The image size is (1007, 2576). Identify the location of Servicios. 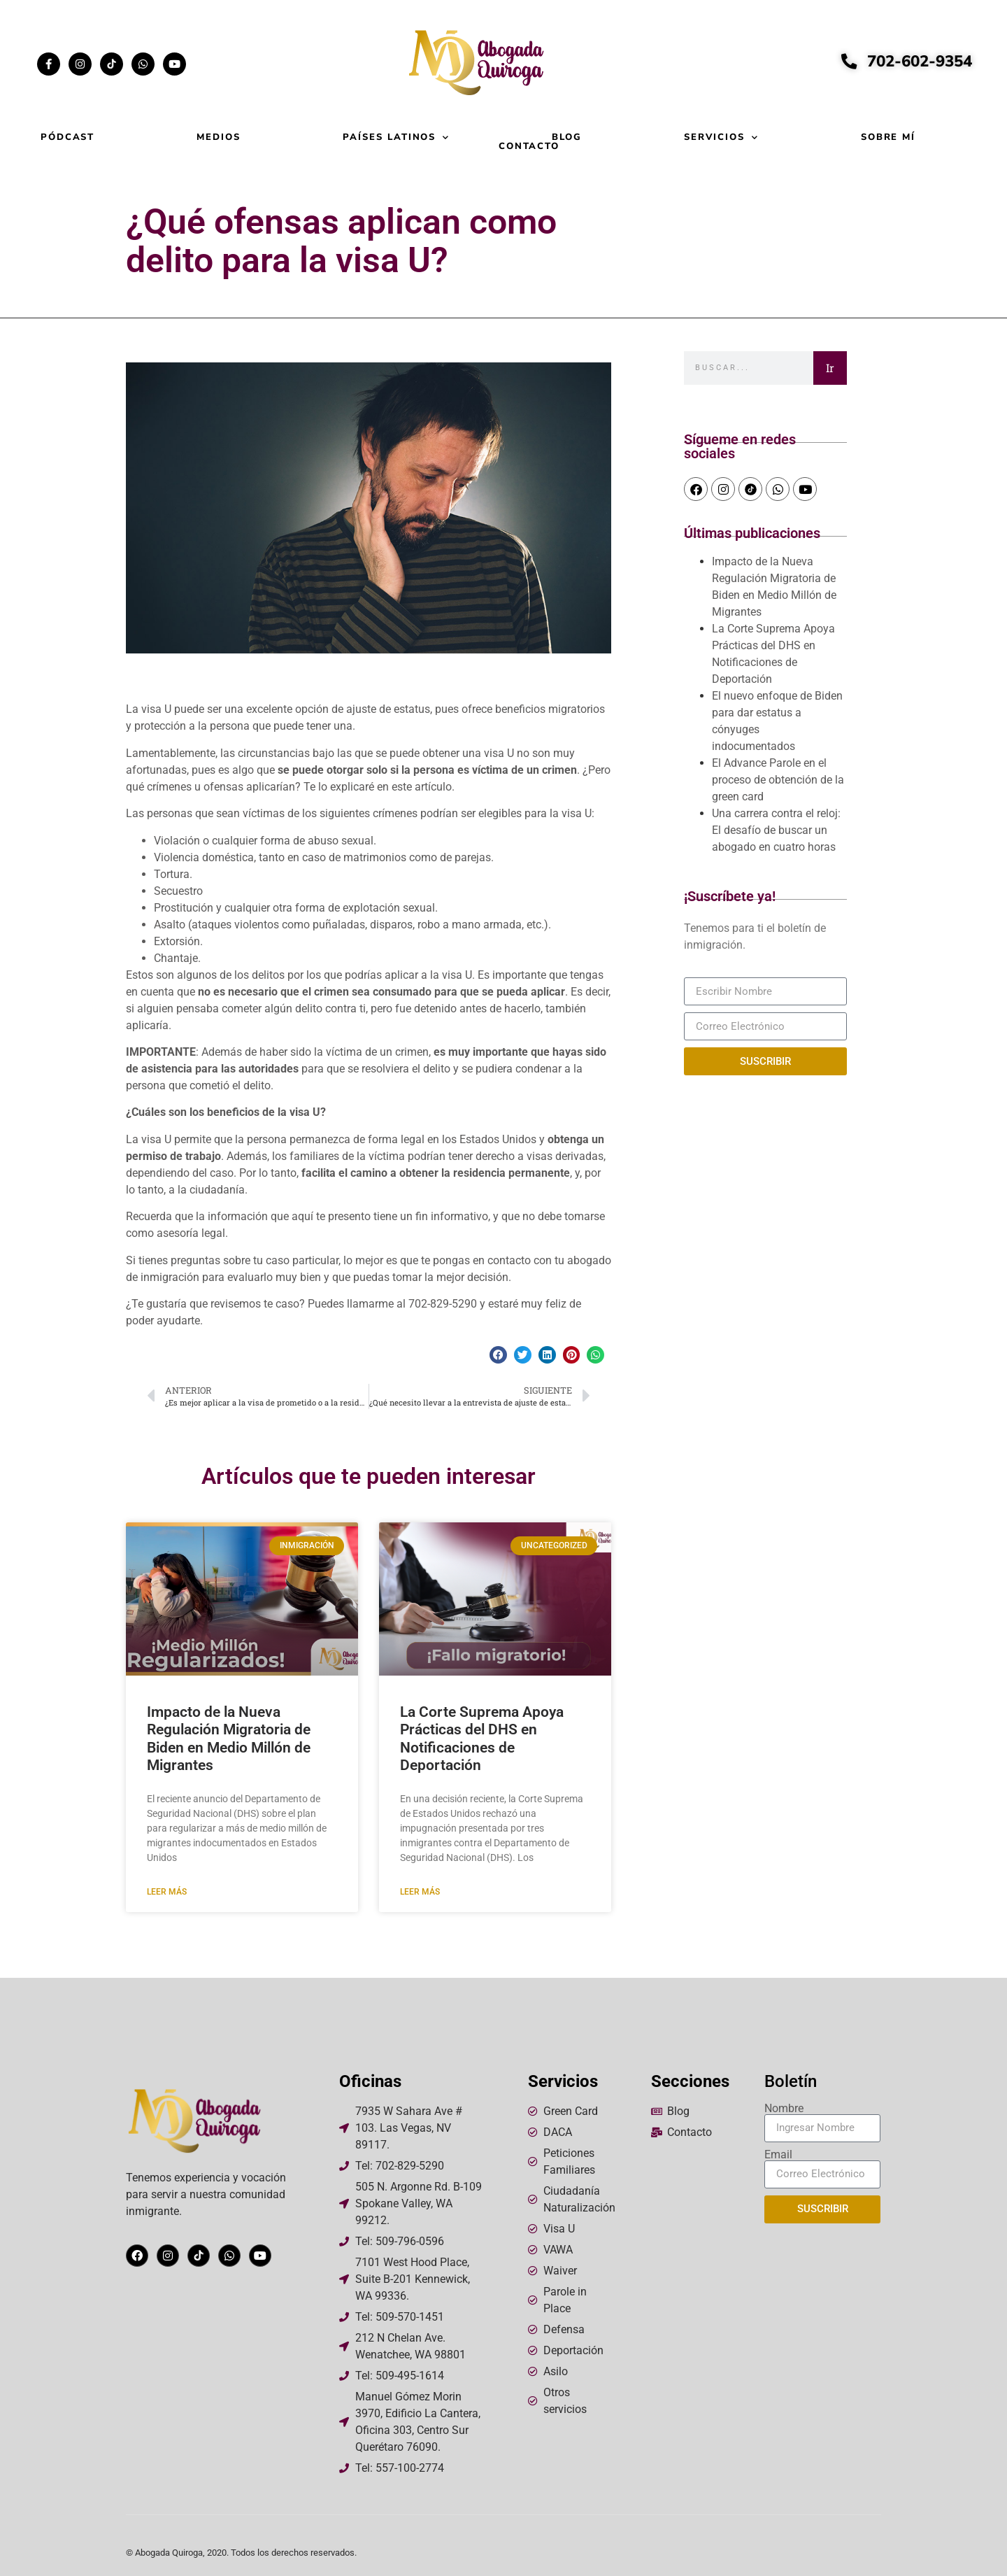
(721, 137).